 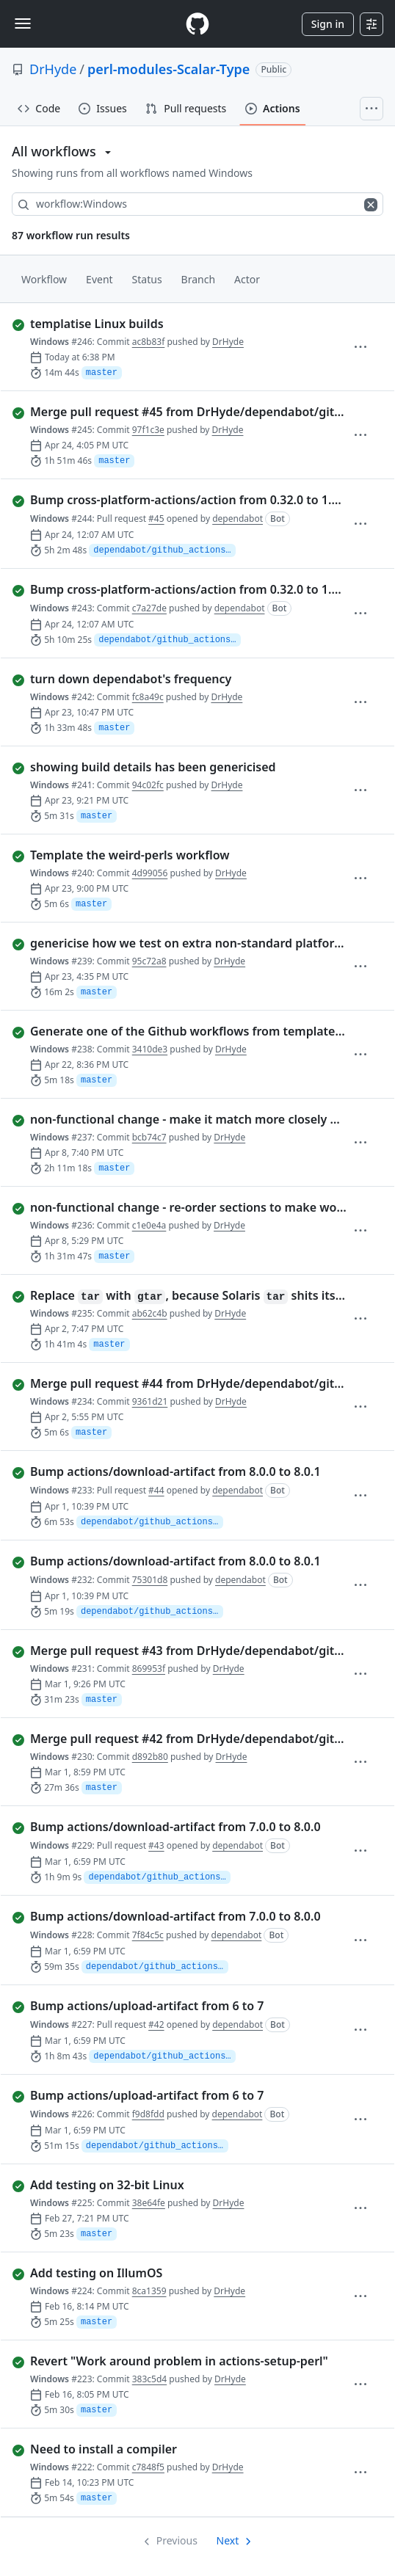 I want to click on c7848f5, so click(x=148, y=2467).